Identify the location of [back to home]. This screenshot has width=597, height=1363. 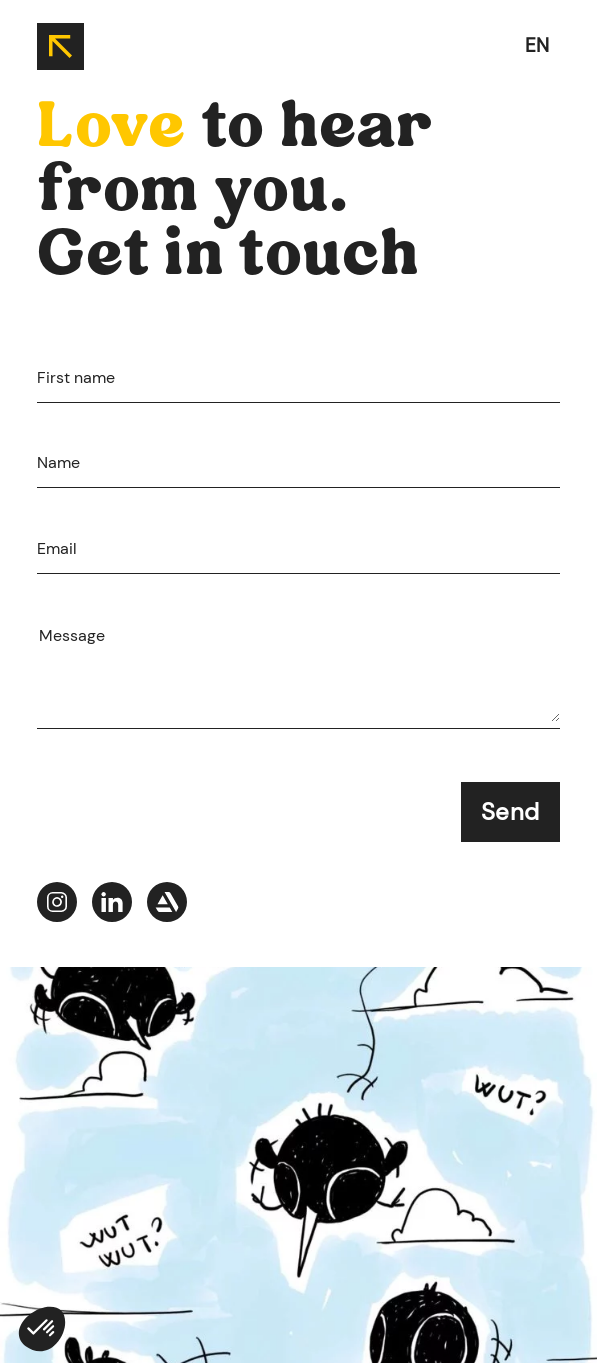
(60, 46).